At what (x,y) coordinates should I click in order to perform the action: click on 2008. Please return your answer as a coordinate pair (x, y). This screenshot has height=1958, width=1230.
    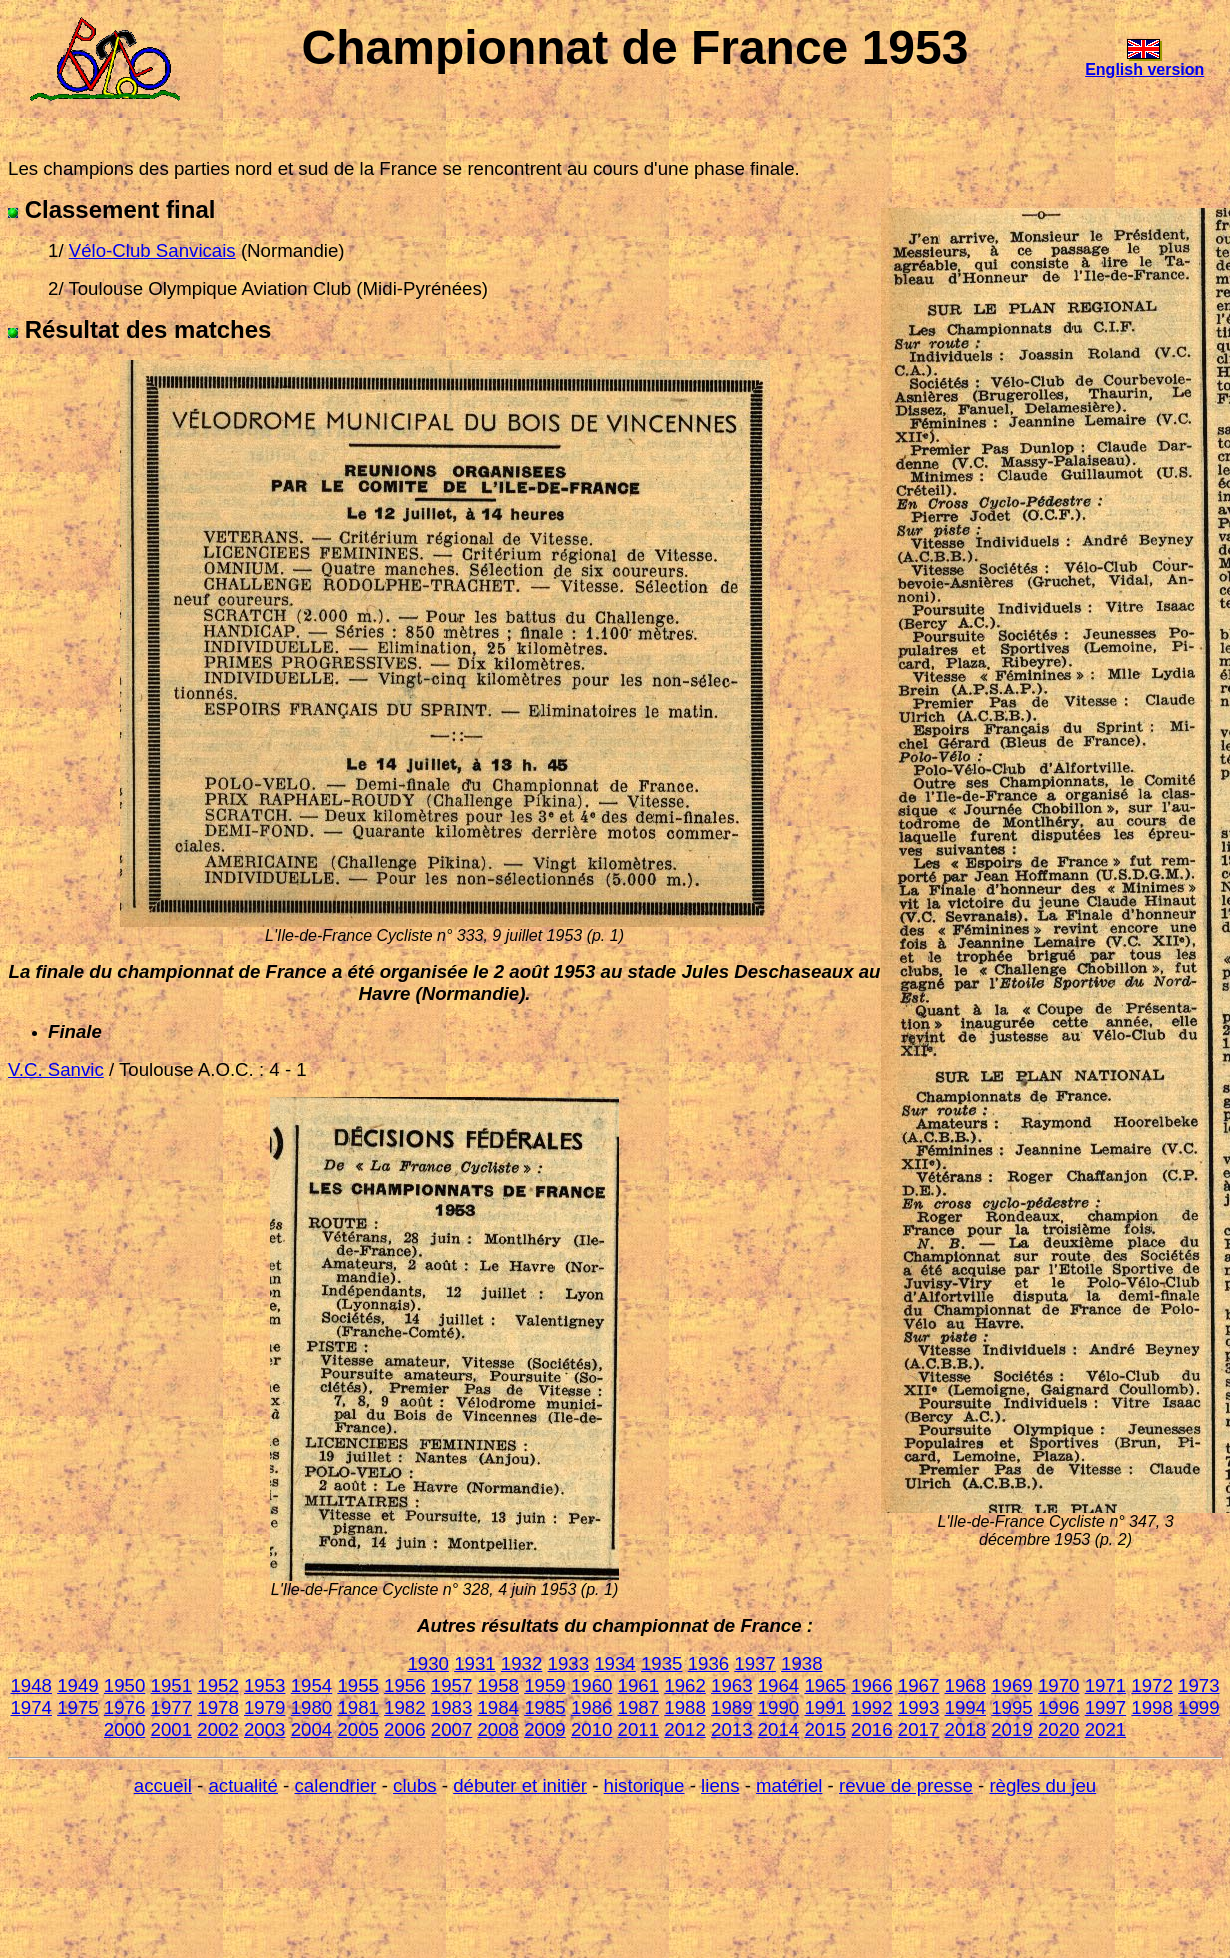
    Looking at the image, I should click on (498, 1729).